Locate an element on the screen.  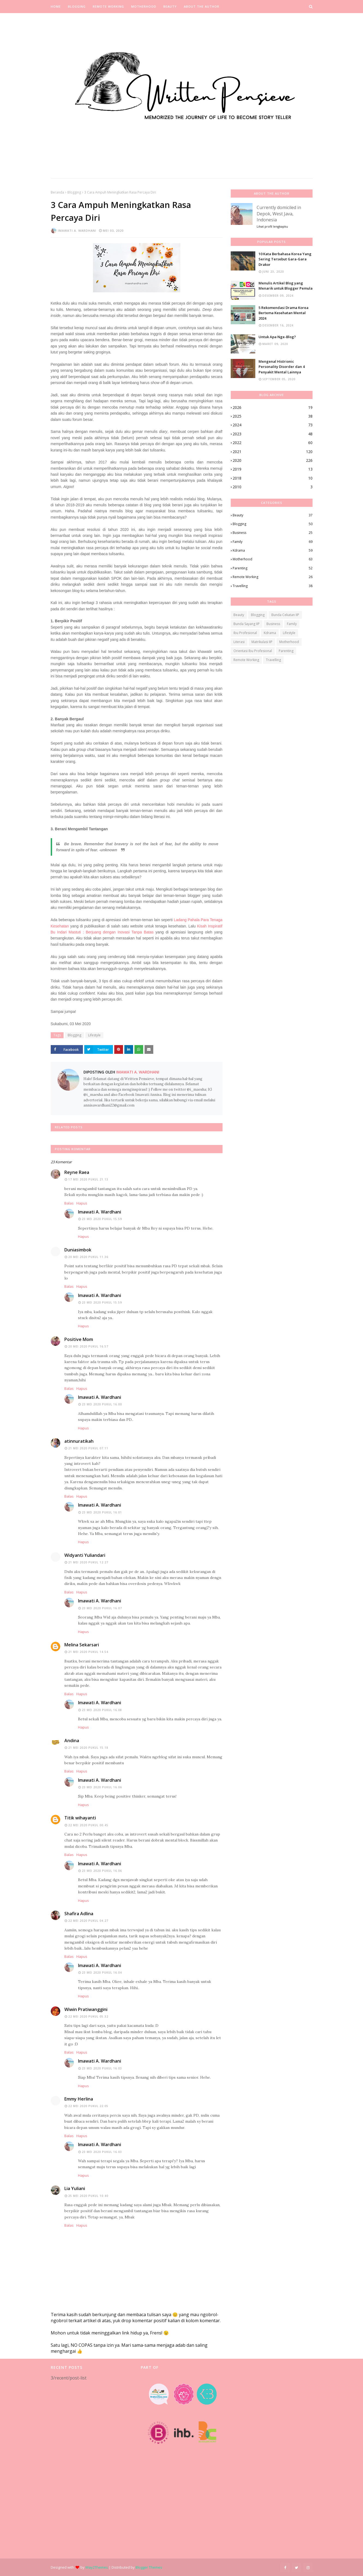
Way2Themes is located at coordinates (96, 2567).